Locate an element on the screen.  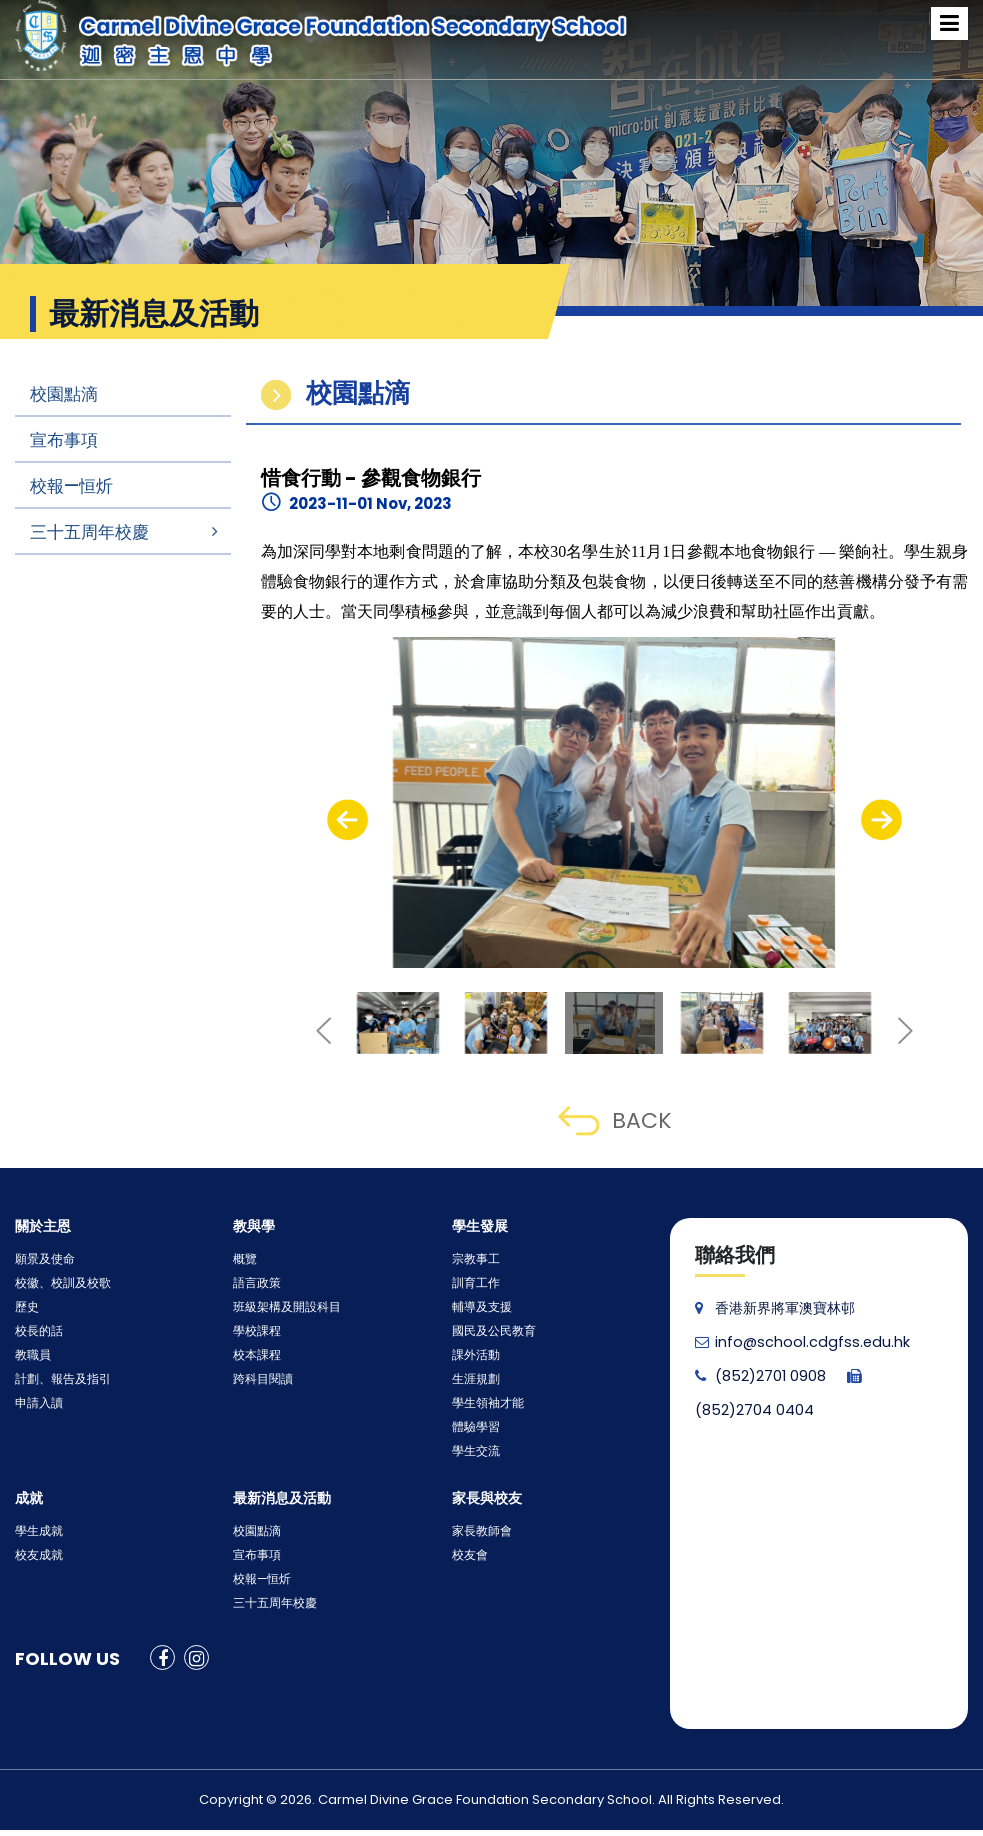
歷史 is located at coordinates (25, 1307).